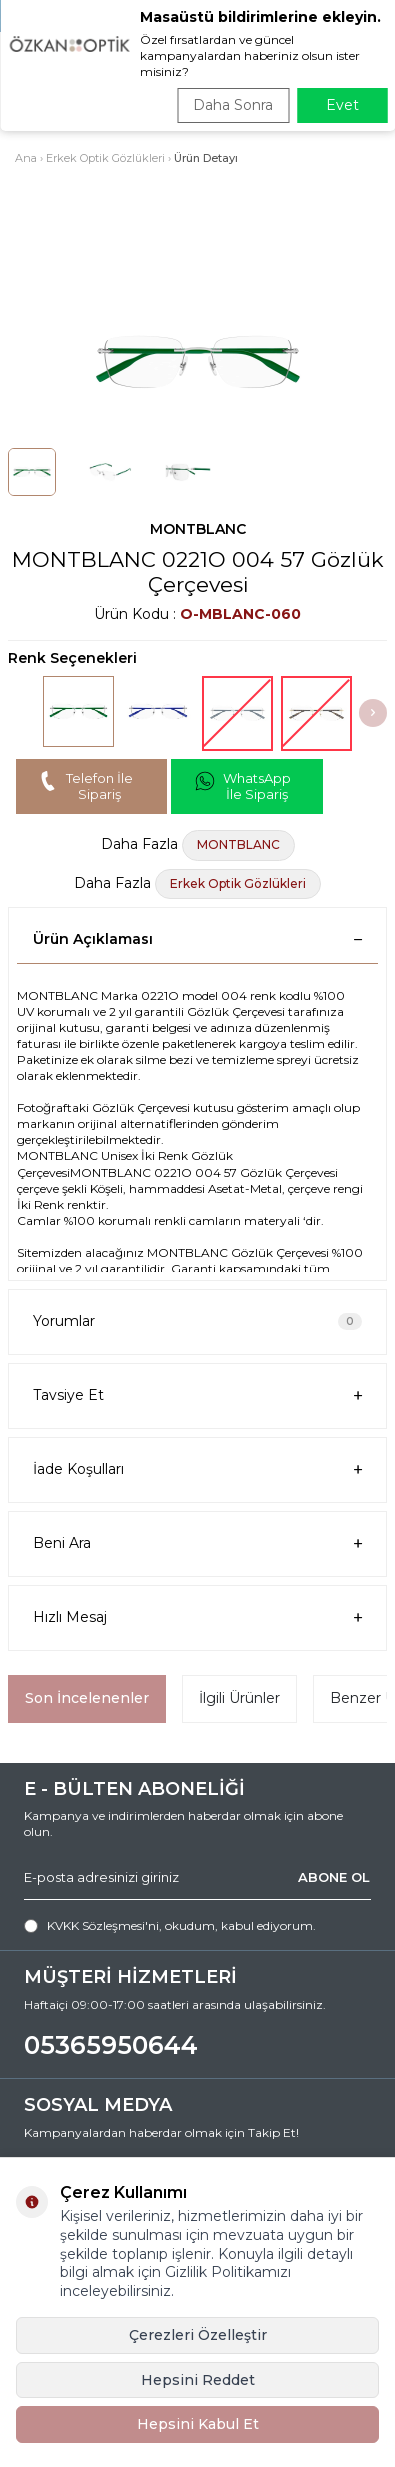 The image size is (395, 2467). Describe the element at coordinates (197, 1617) in the screenshot. I see `Hızlı Mesaj` at that location.